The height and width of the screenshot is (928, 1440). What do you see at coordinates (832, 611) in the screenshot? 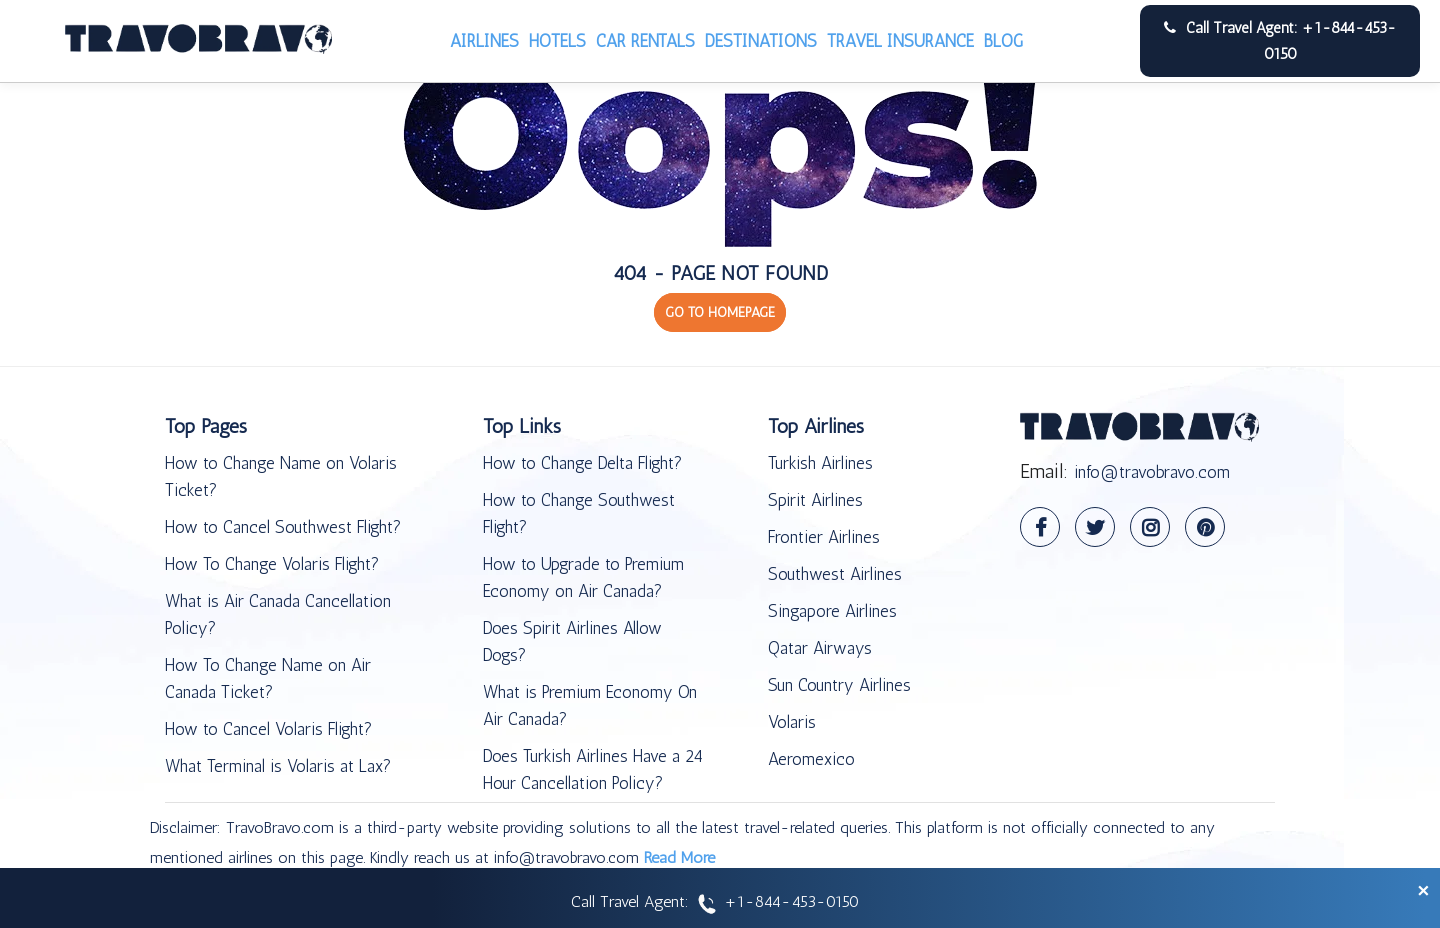
I see `Singapore Airlines` at bounding box center [832, 611].